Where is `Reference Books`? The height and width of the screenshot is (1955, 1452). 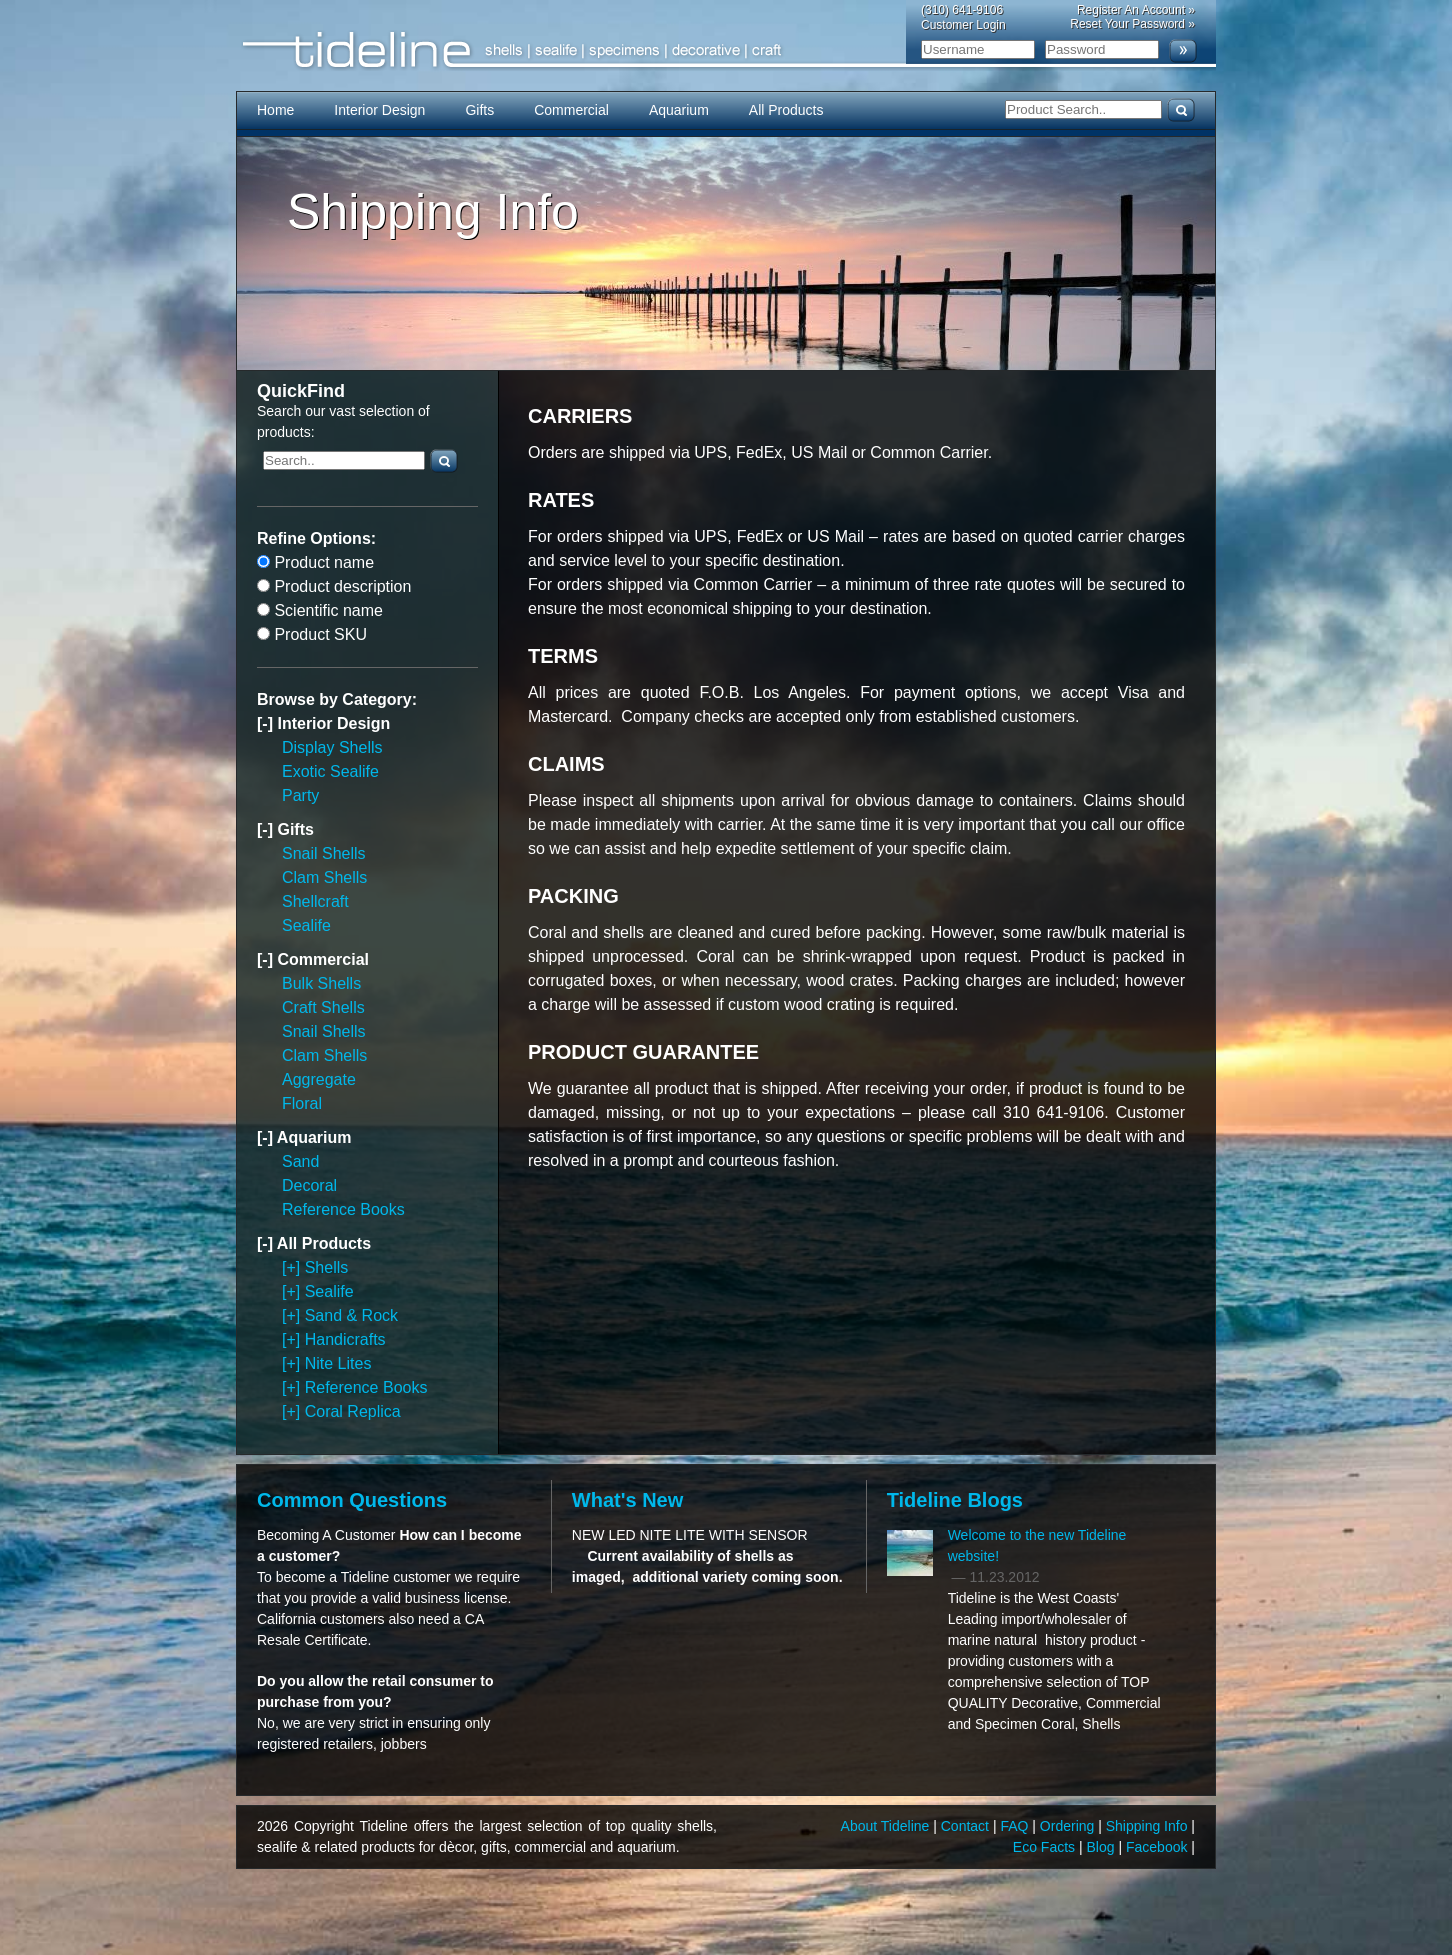 Reference Books is located at coordinates (343, 1209).